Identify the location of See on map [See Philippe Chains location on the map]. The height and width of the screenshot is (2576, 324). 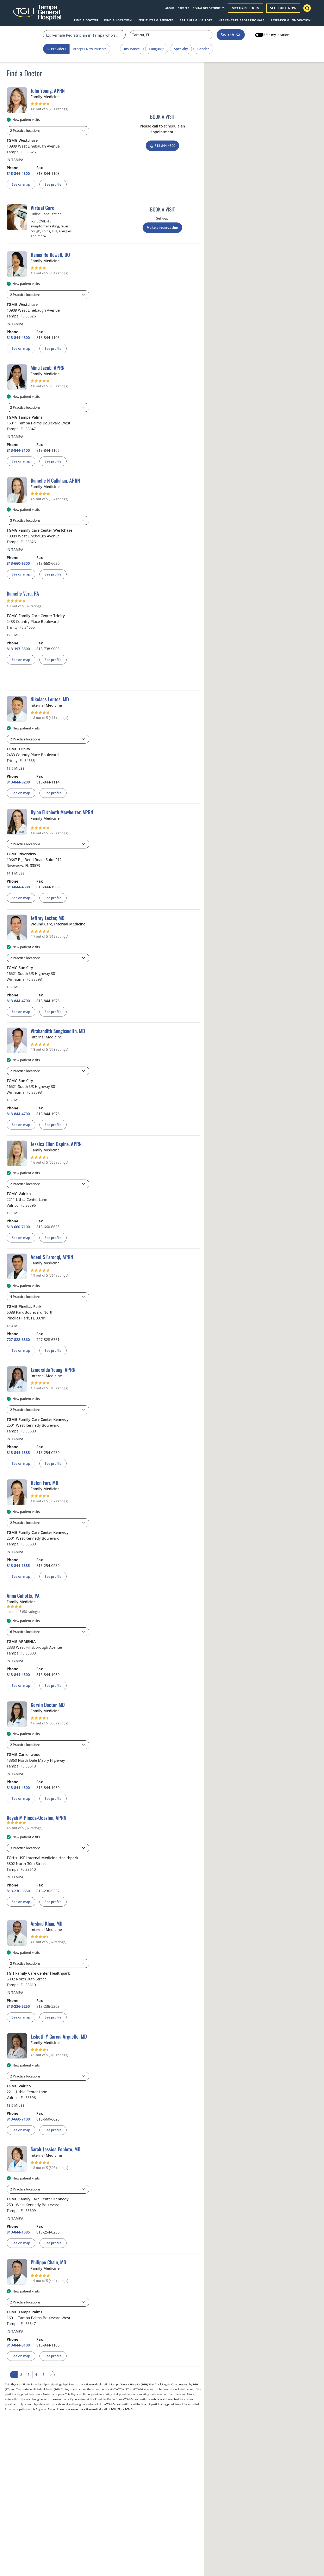
(21, 2356).